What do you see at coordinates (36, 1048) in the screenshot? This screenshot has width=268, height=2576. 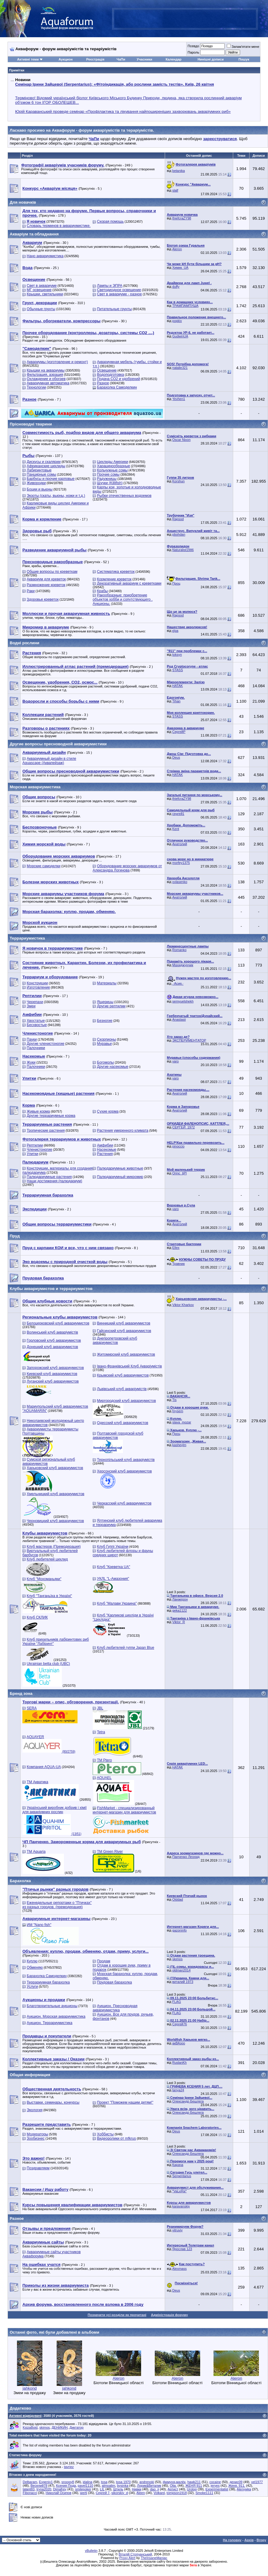 I see `Палочники` at bounding box center [36, 1048].